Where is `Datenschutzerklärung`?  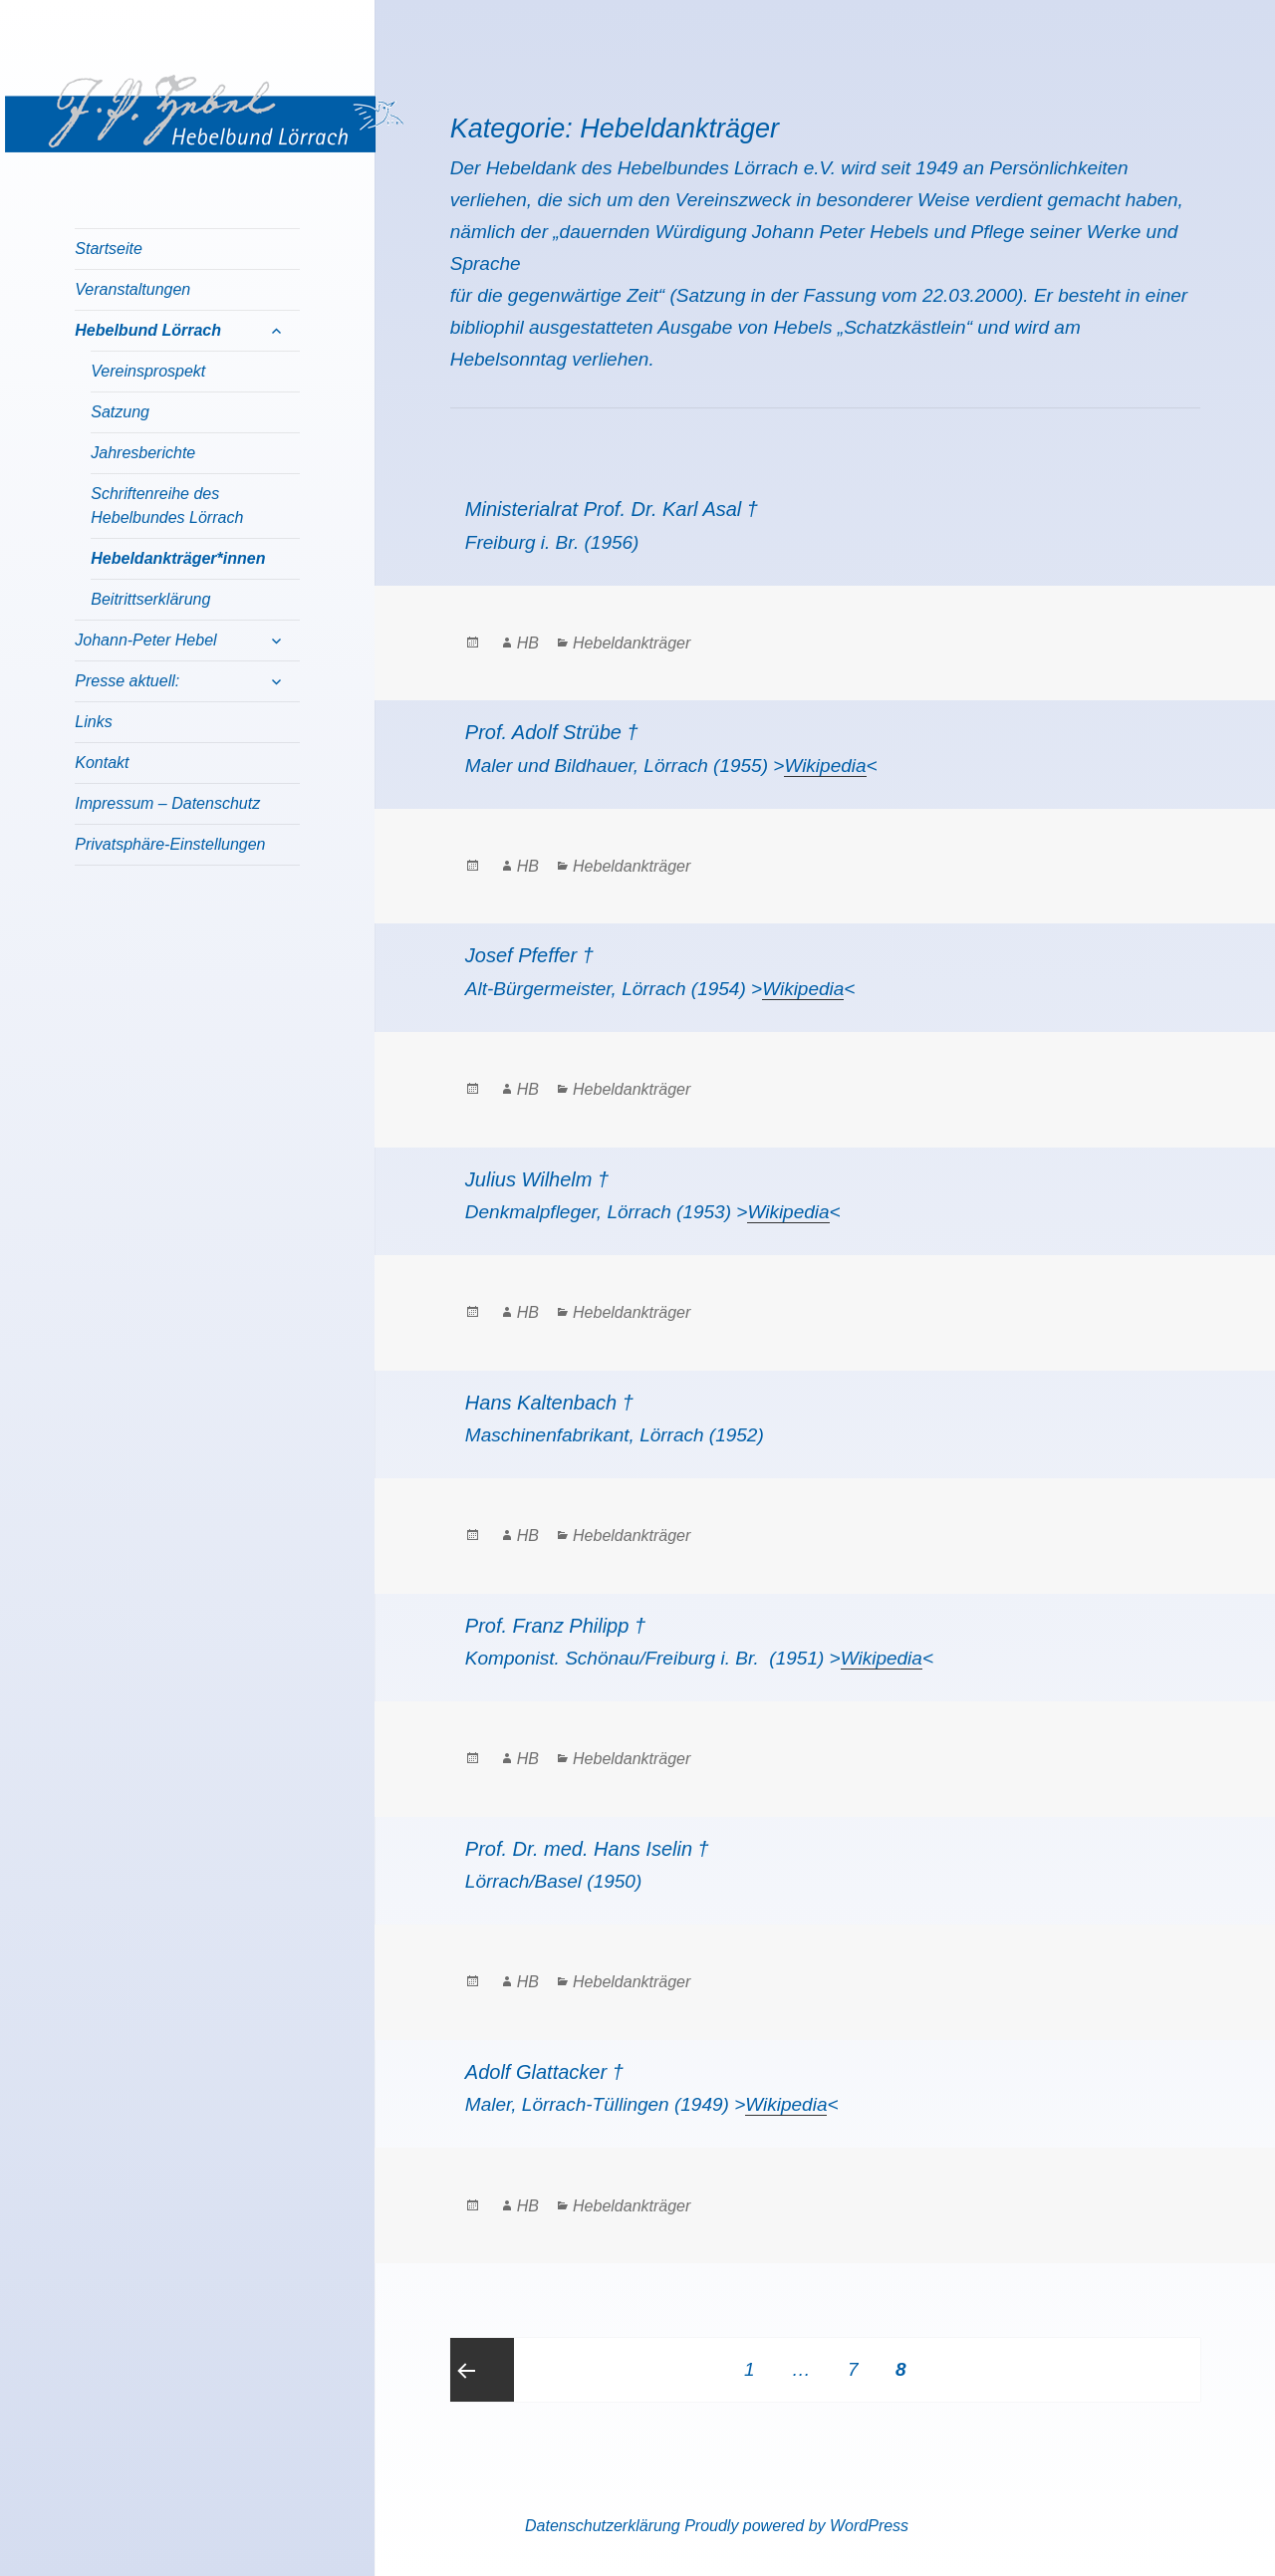 Datenschutzerklärung is located at coordinates (602, 2525).